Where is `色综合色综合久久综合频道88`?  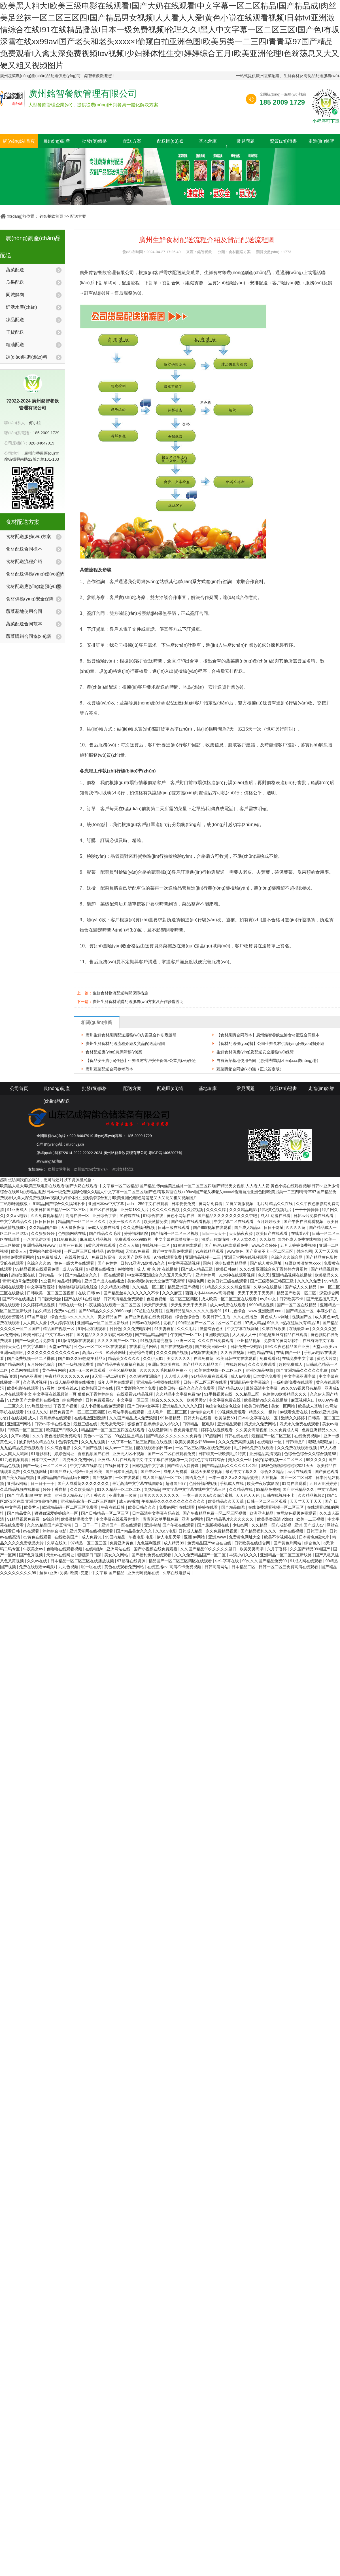
色综合色综合久久综合频道88 is located at coordinates (310, 1453).